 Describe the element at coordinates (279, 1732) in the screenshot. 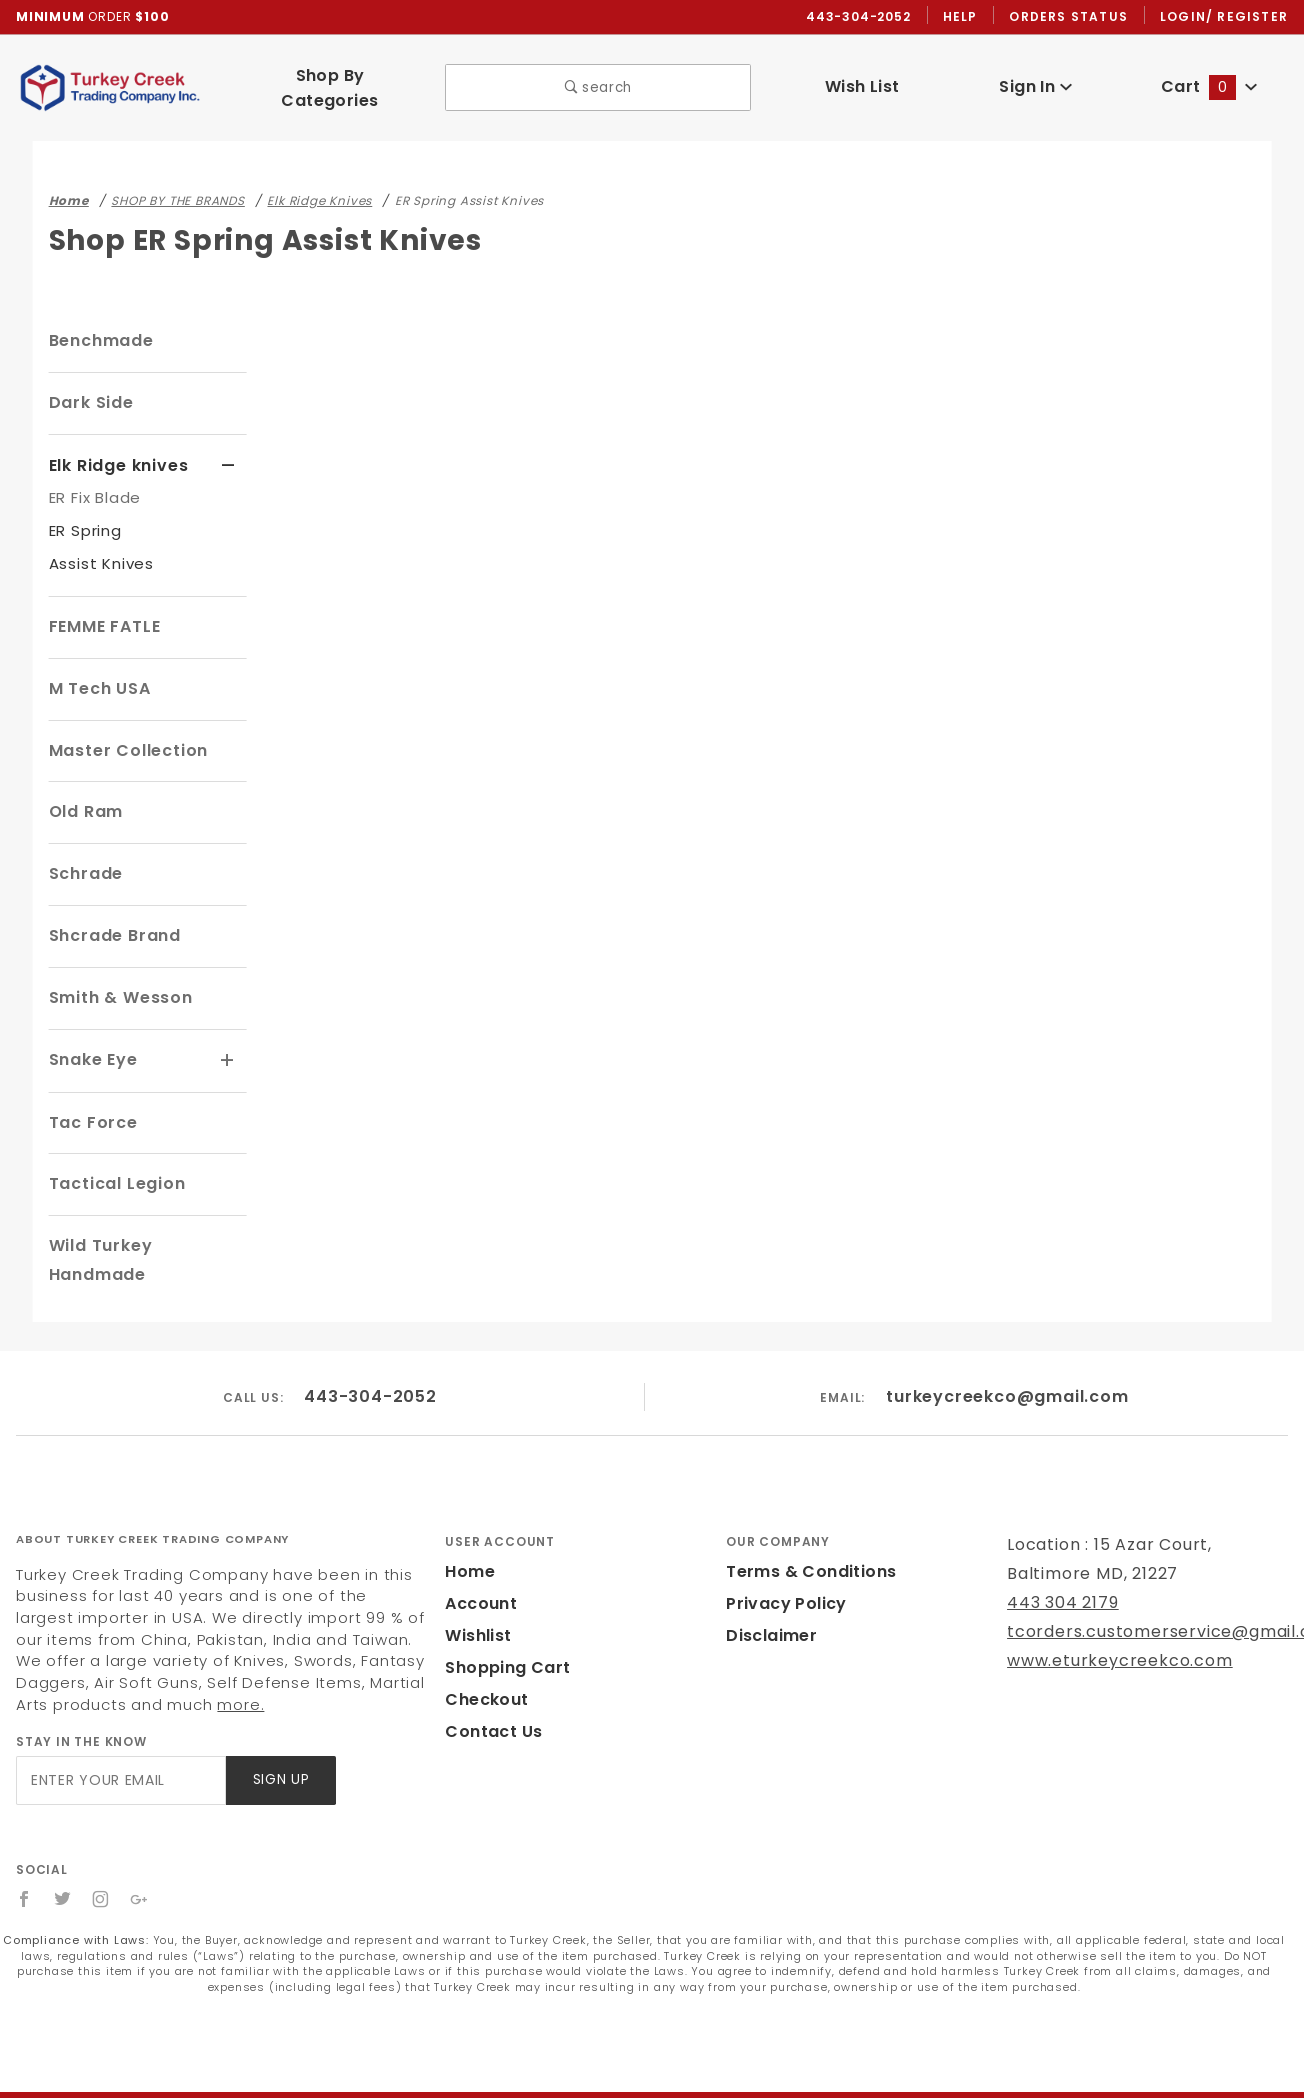

I see `Sign Up` at that location.